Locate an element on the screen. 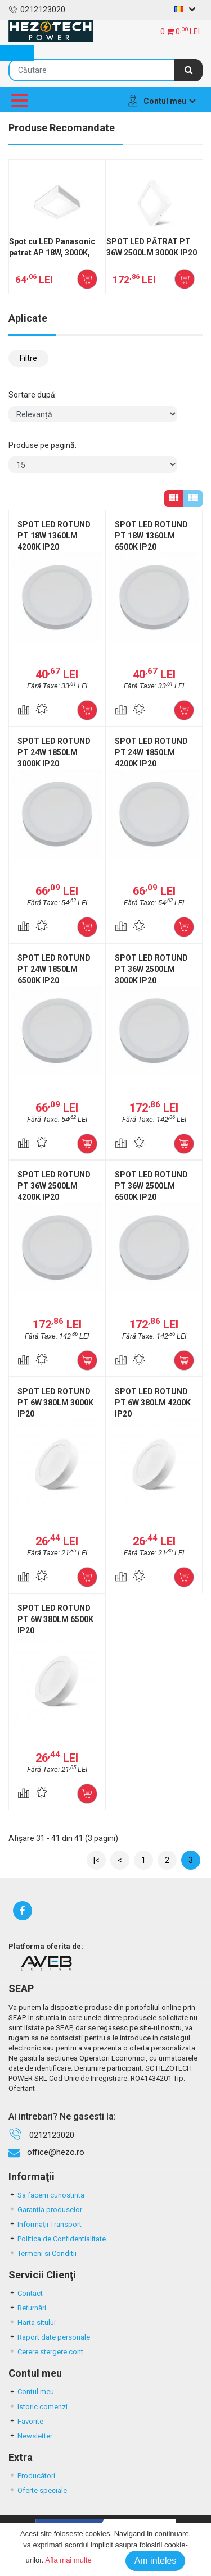  SPOT LED ROTUND PT 6W 380LM 3000K IP20 is located at coordinates (55, 1402).